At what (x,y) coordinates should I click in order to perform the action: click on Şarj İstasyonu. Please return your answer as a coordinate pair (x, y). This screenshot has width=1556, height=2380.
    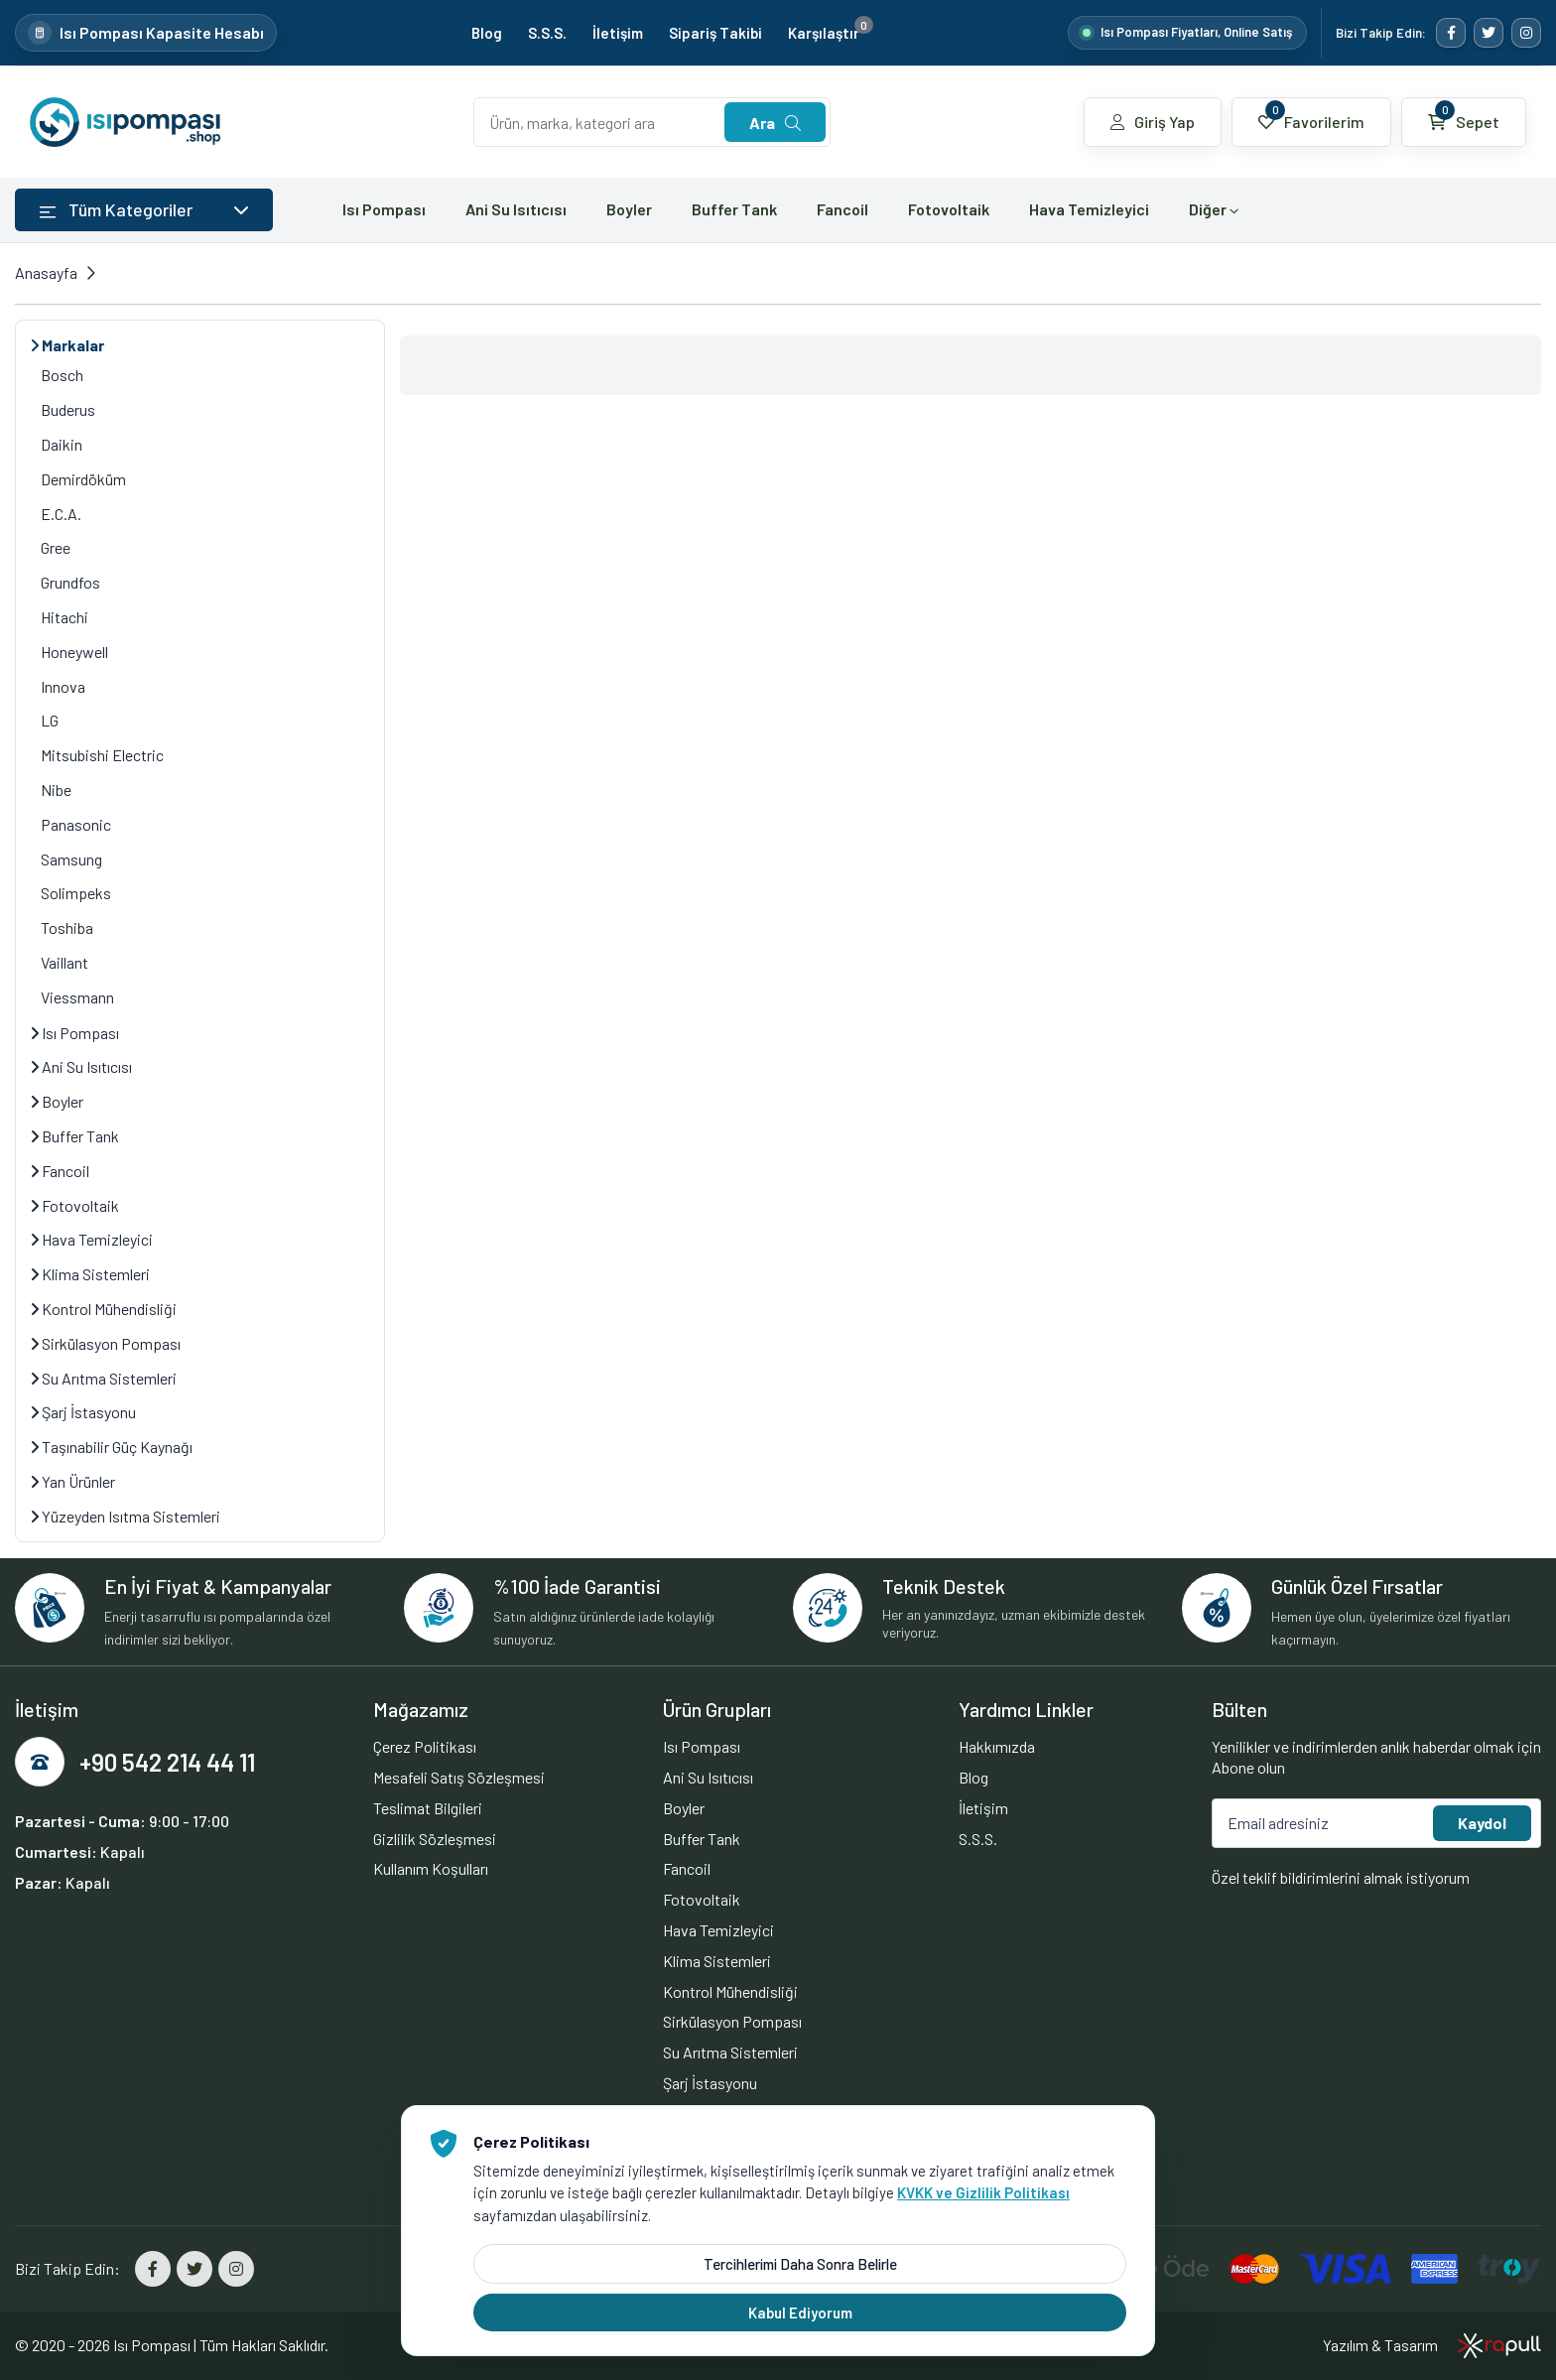
    Looking at the image, I should click on (83, 1411).